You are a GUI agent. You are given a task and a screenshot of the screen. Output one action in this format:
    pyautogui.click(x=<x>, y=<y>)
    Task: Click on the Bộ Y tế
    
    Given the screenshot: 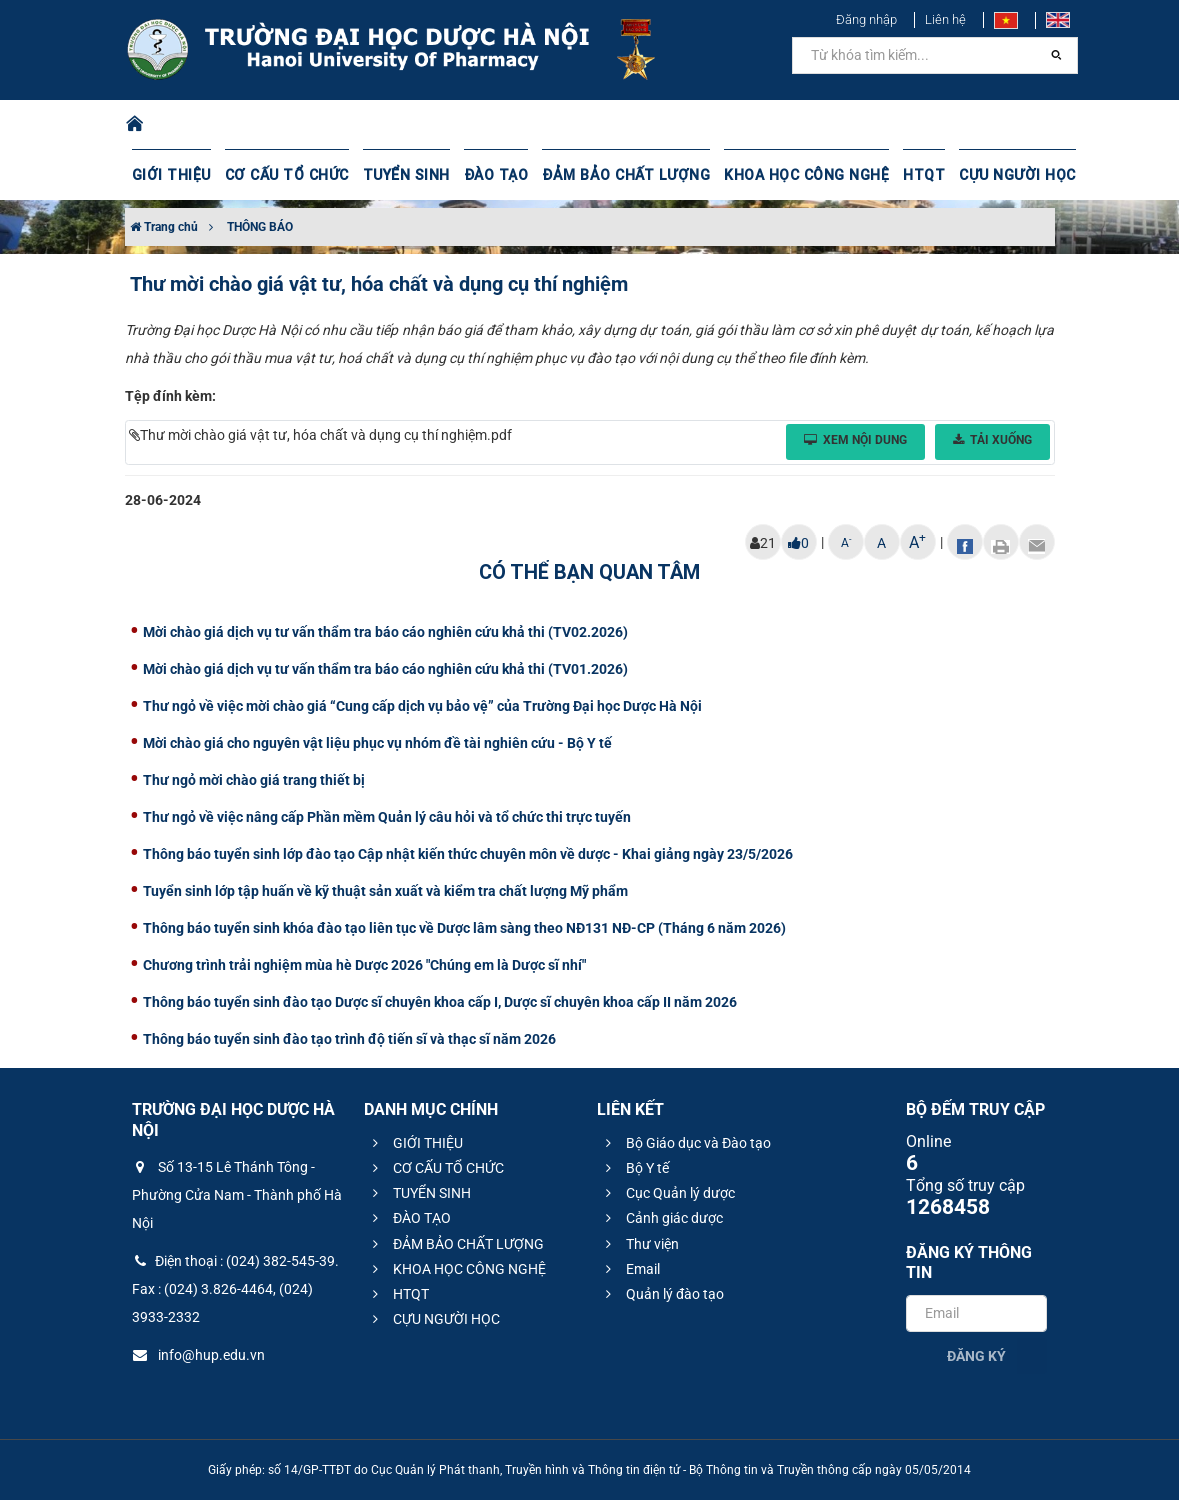 What is the action you would take?
    pyautogui.click(x=634, y=1168)
    